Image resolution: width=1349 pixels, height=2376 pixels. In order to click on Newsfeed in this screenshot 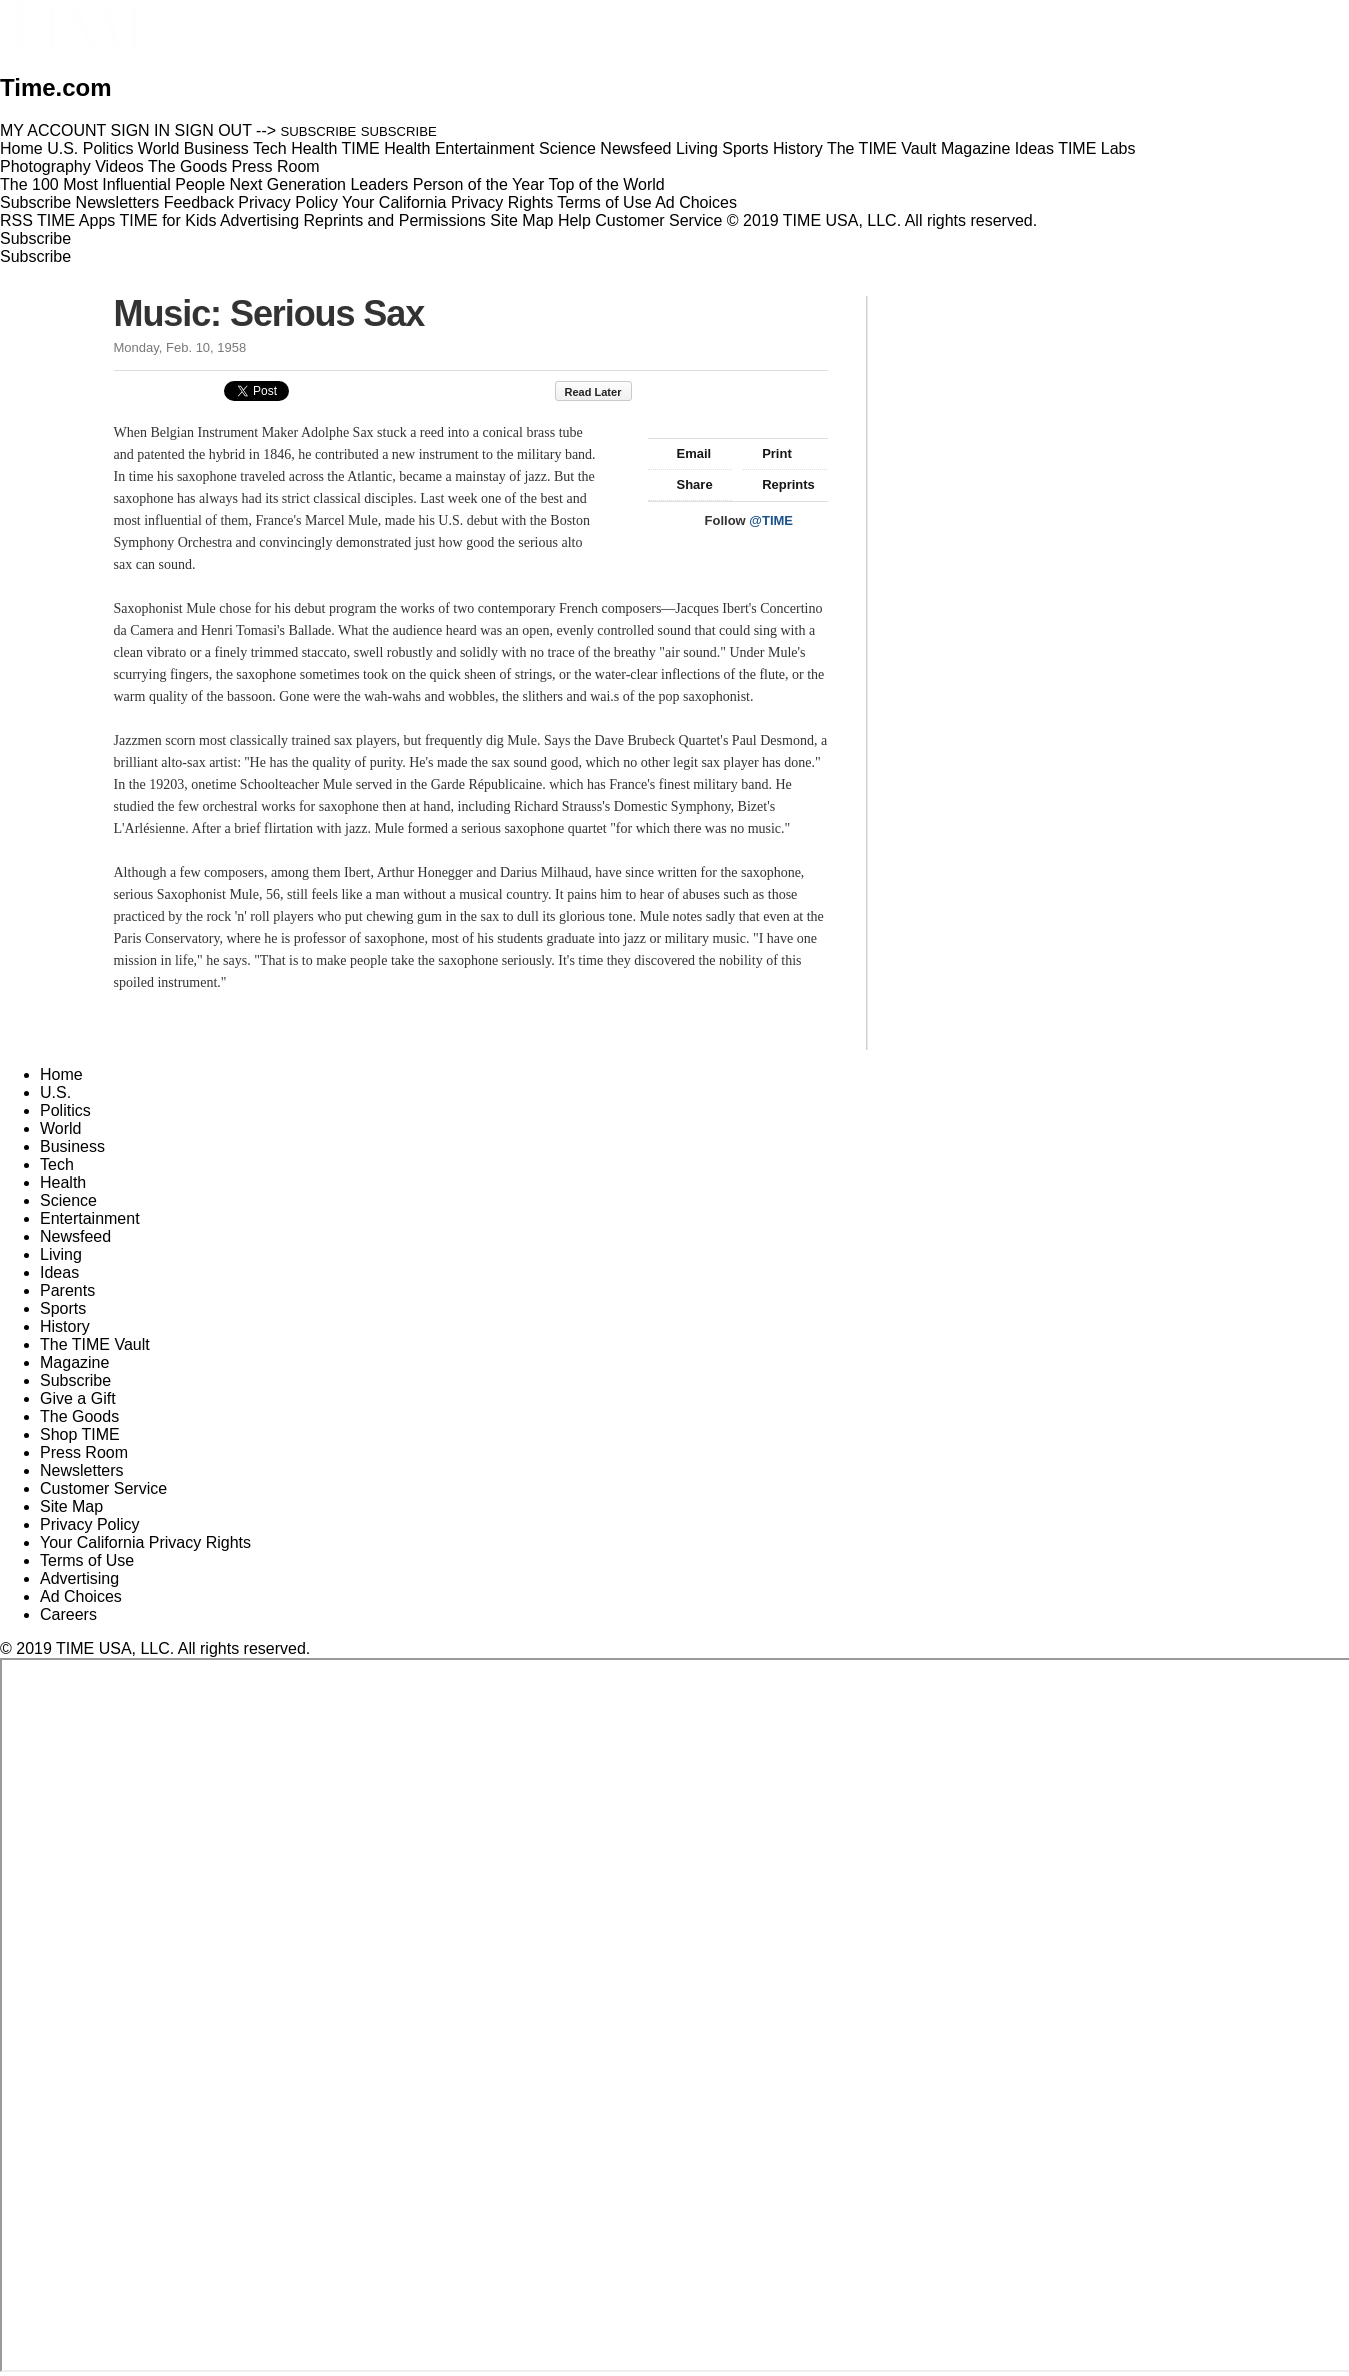, I will do `click(75, 1236)`.